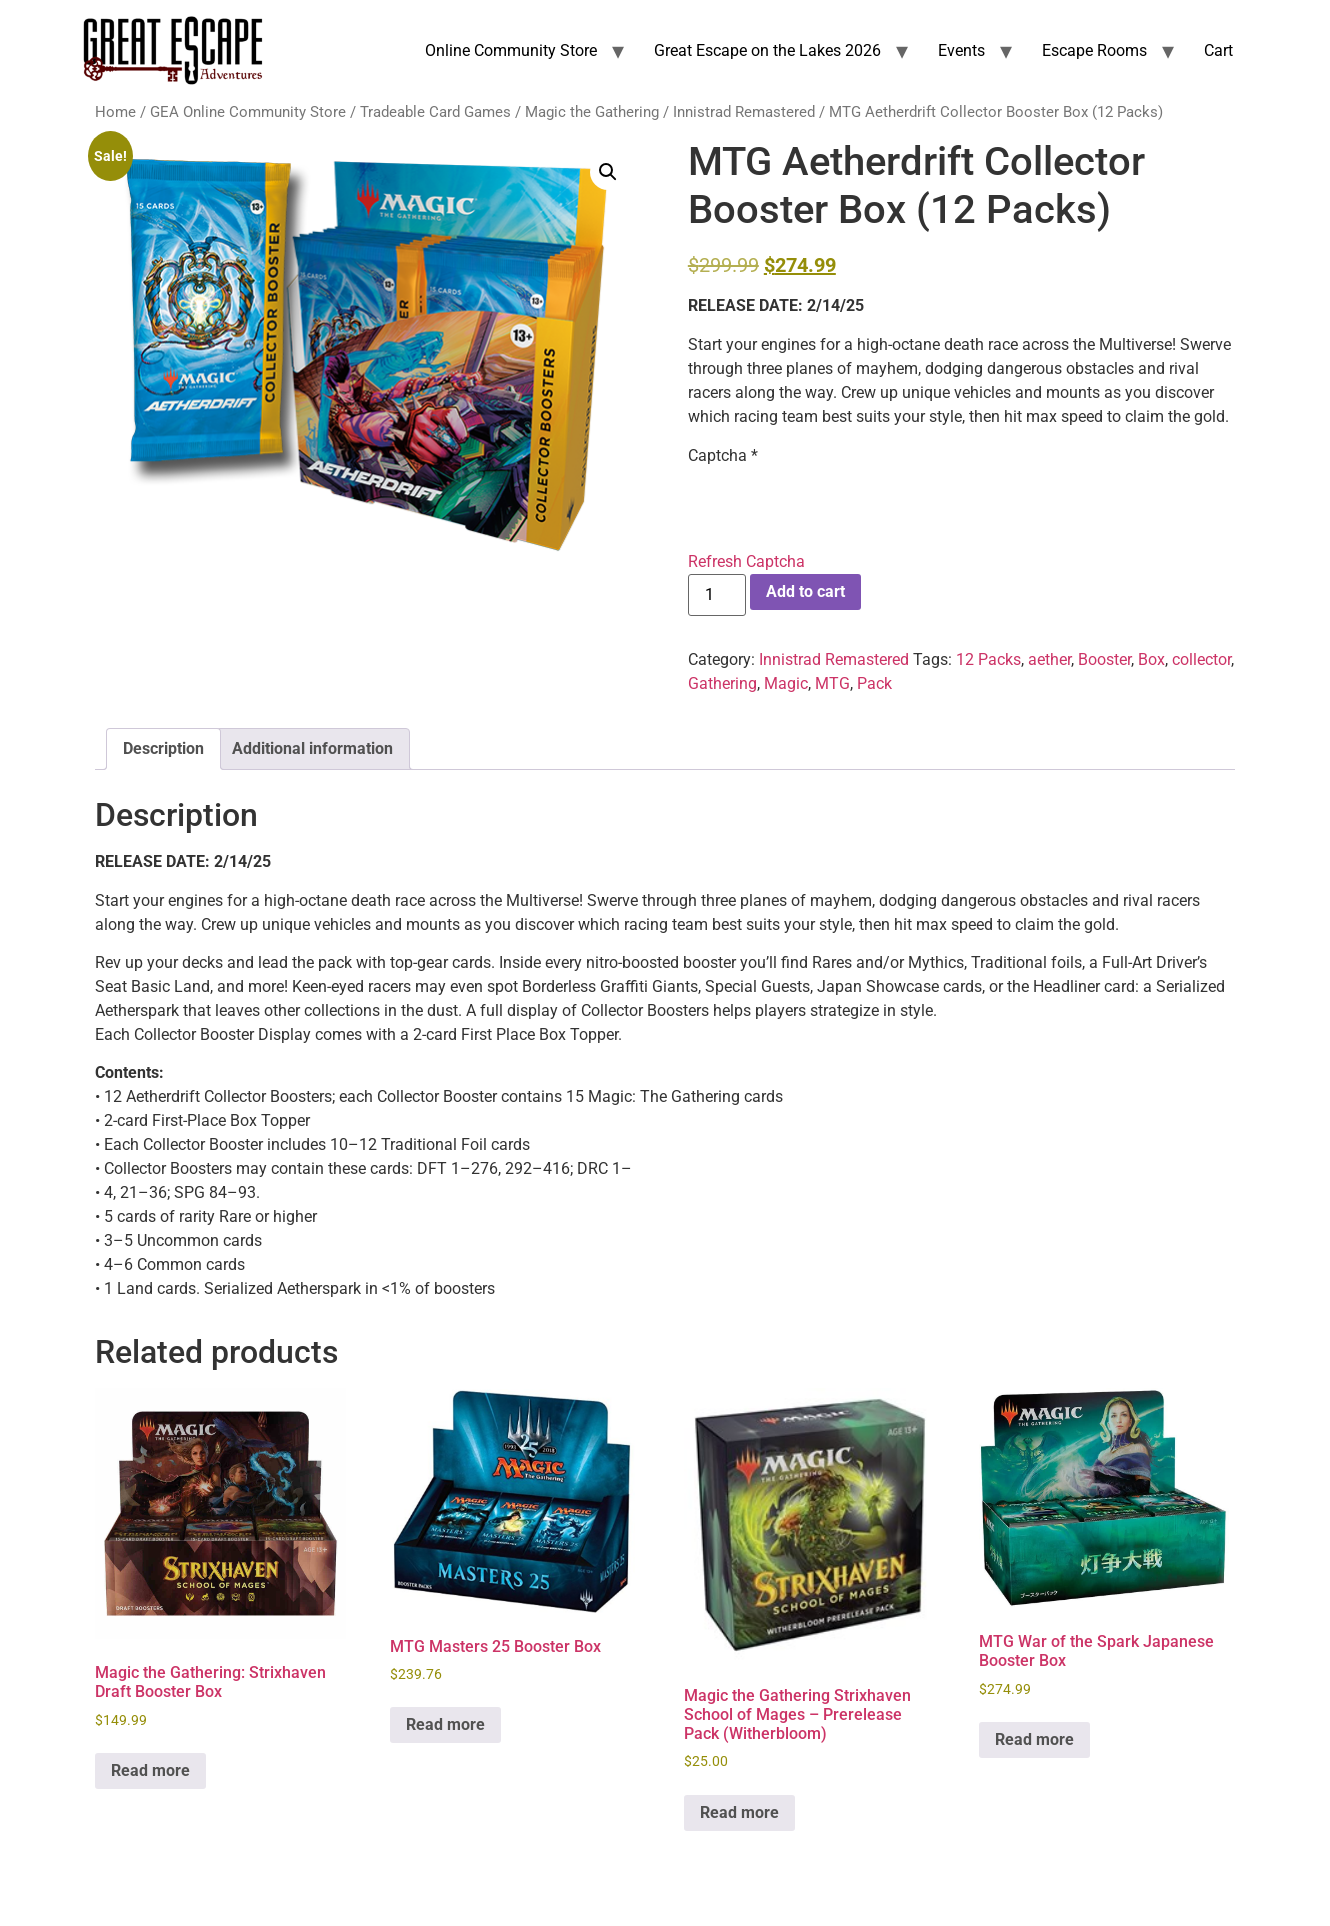  Describe the element at coordinates (717, 595) in the screenshot. I see `[Product quantity]` at that location.